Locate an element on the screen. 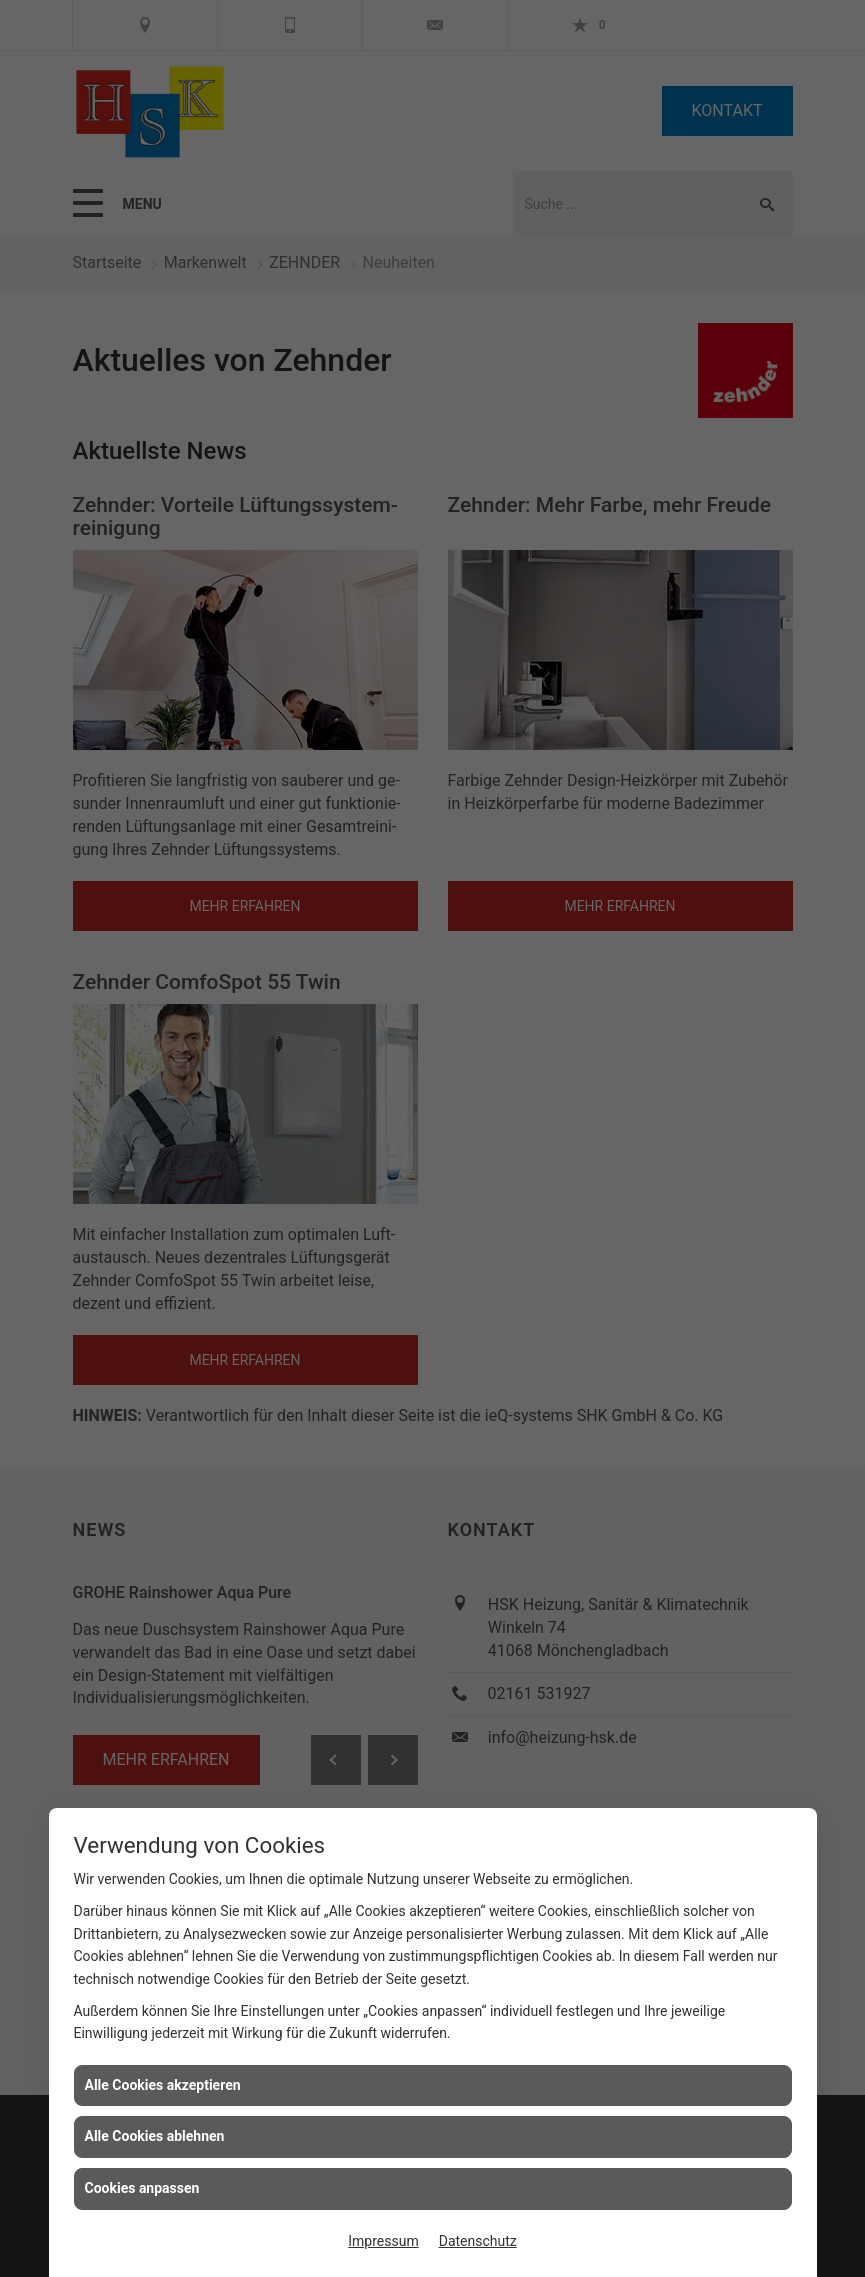 The image size is (865, 2277). Impressum is located at coordinates (383, 2241).